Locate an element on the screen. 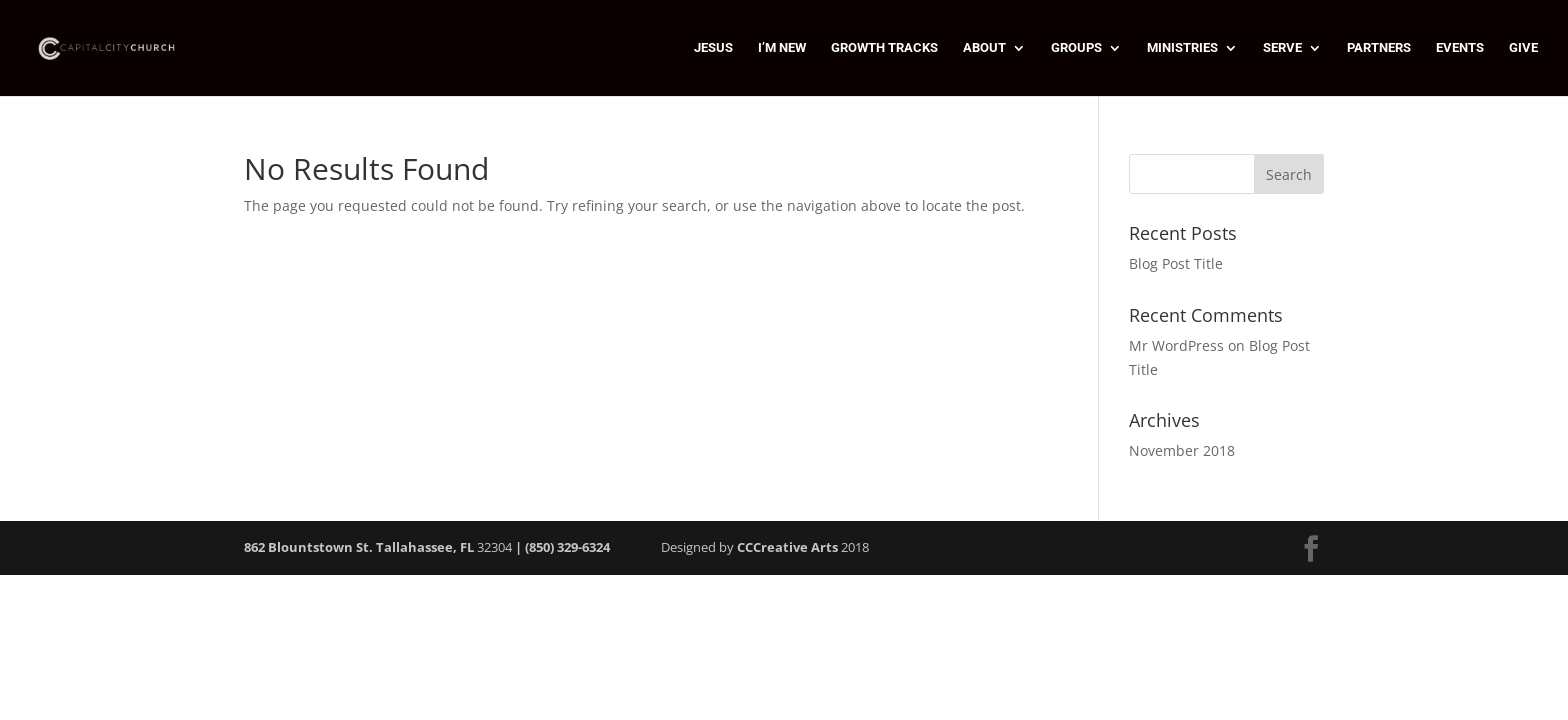 This screenshot has width=1568, height=720. Mr WordPress is located at coordinates (1176, 345).